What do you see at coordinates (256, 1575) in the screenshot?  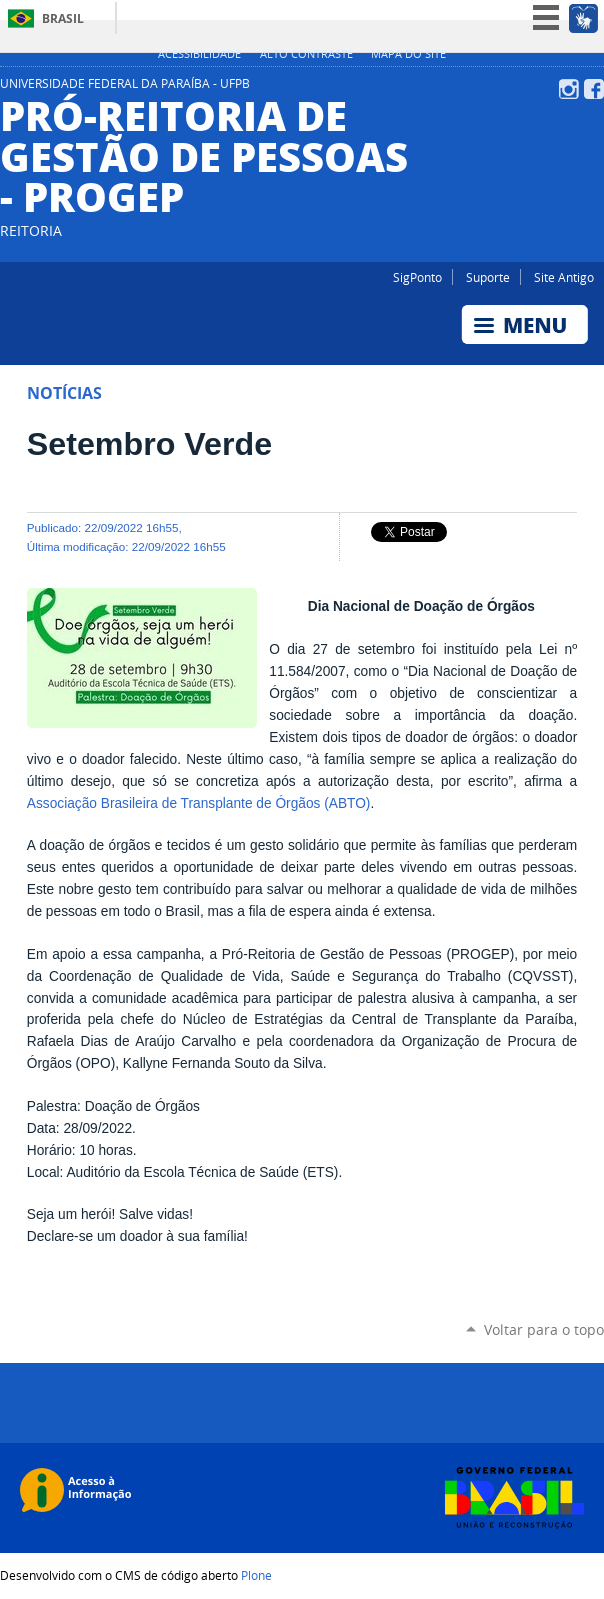 I see `Plone` at bounding box center [256, 1575].